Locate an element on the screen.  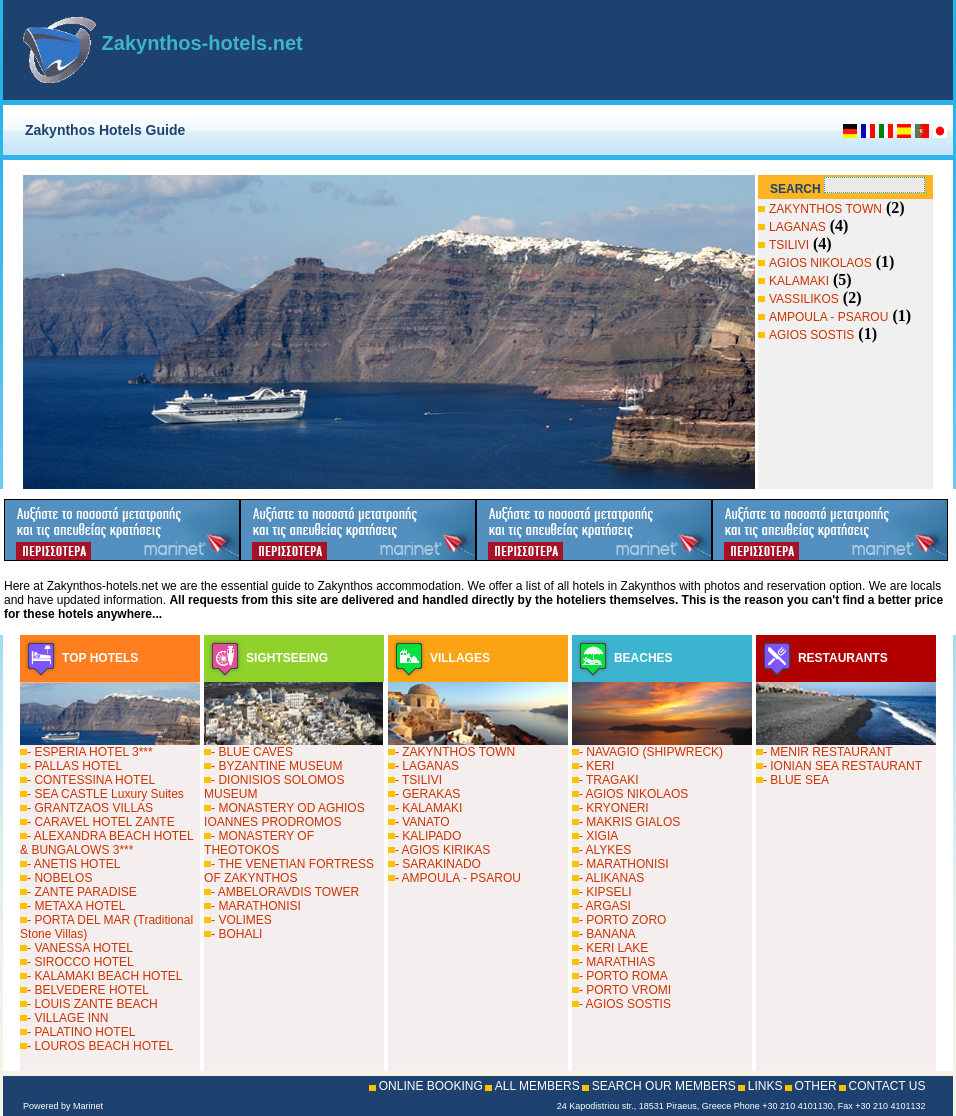
- PALATINO HOTEL is located at coordinates (81, 1032).